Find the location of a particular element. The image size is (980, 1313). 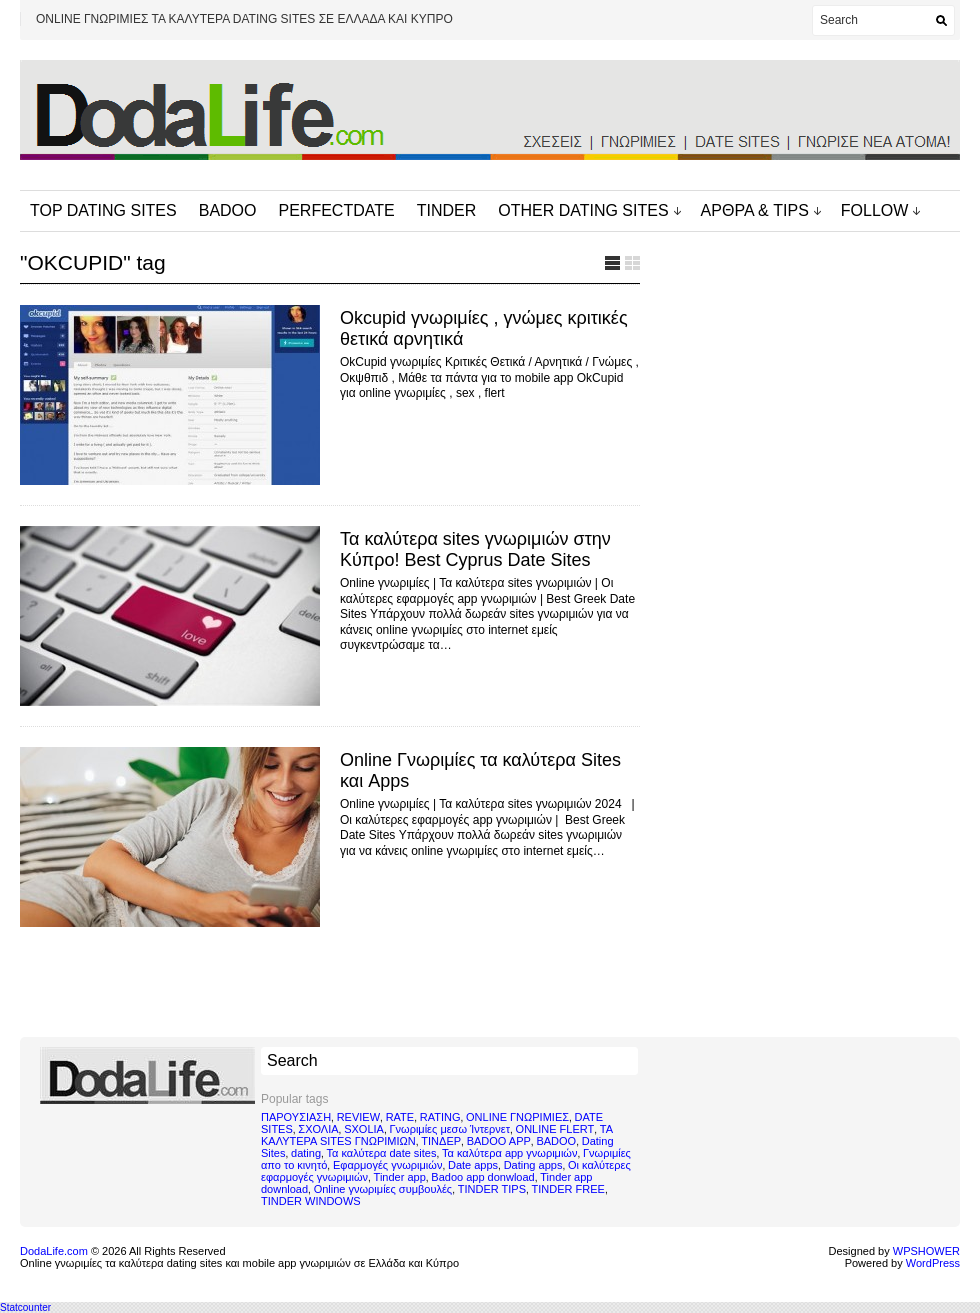

TINDER is located at coordinates (447, 210).